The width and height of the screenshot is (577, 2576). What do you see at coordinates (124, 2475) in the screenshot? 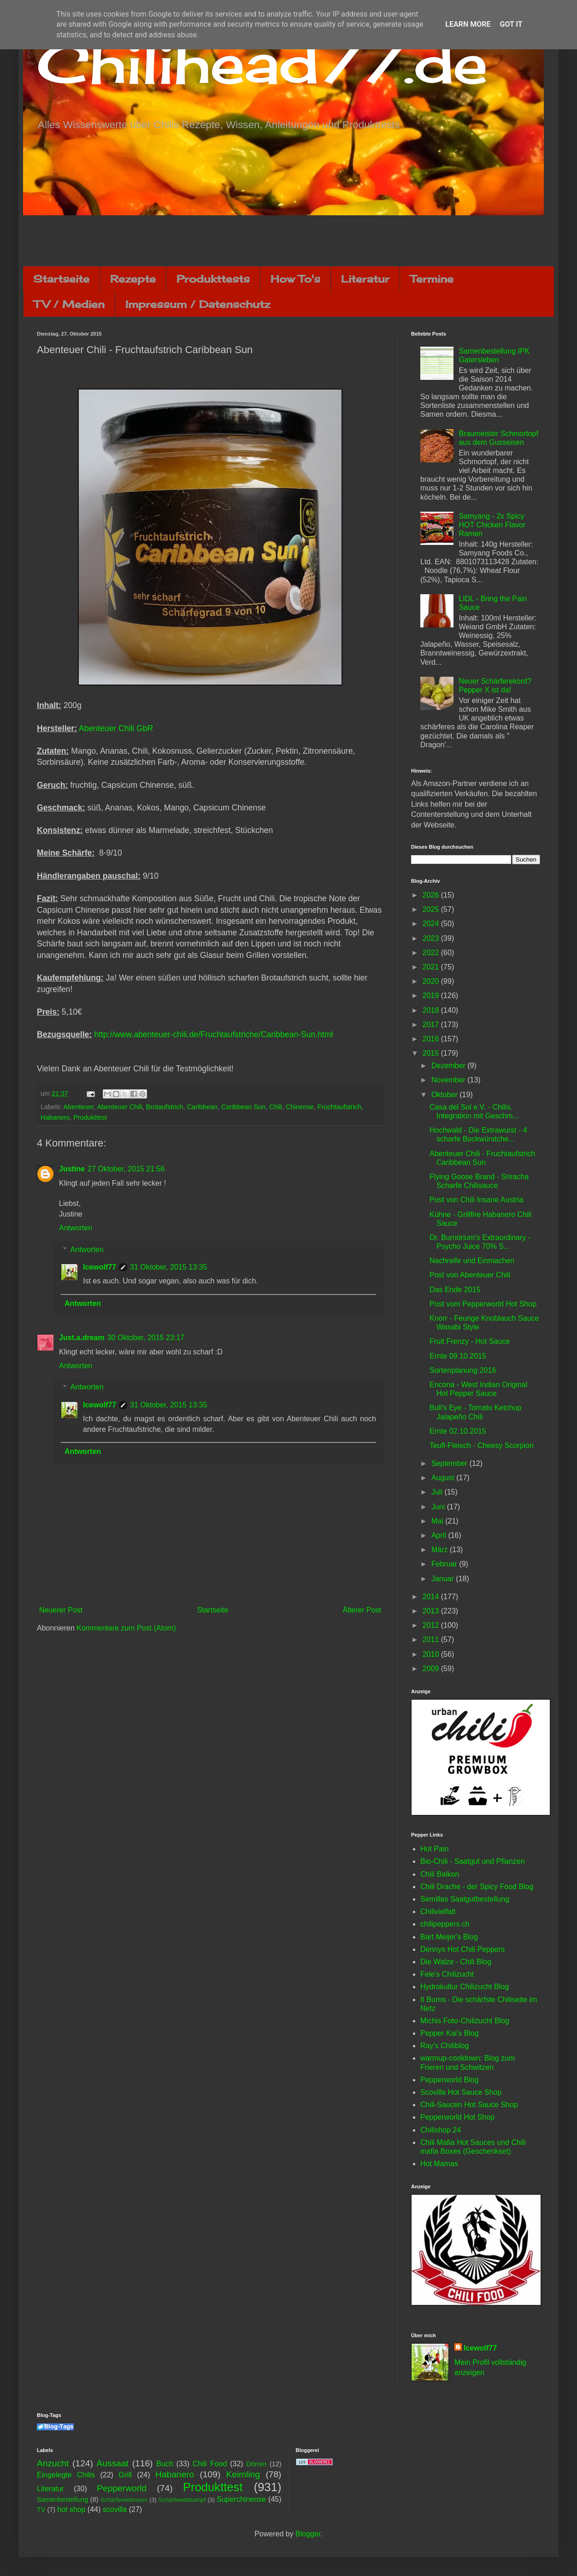
I see `Grill` at bounding box center [124, 2475].